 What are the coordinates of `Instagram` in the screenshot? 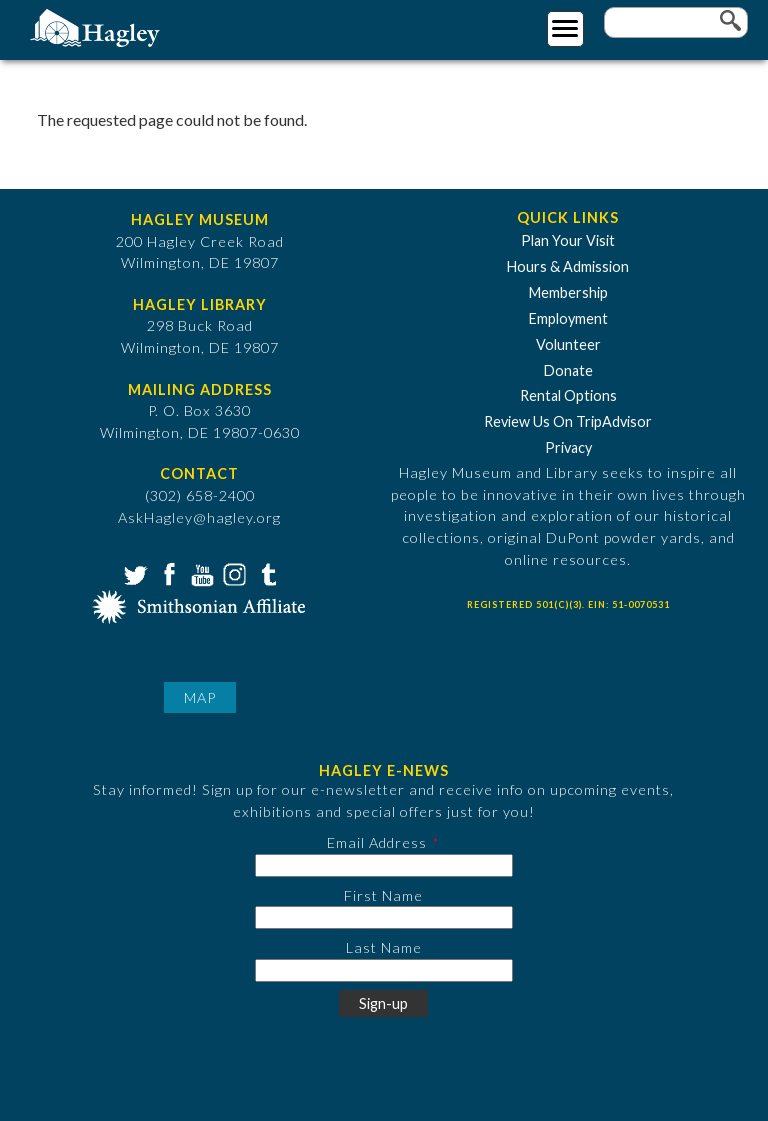 It's located at (233, 573).